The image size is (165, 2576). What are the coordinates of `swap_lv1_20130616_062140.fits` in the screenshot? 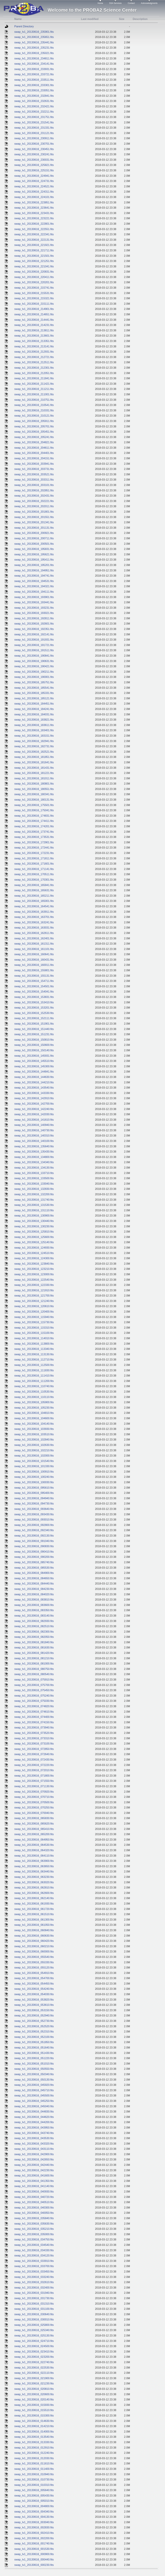 It's located at (34, 1898).